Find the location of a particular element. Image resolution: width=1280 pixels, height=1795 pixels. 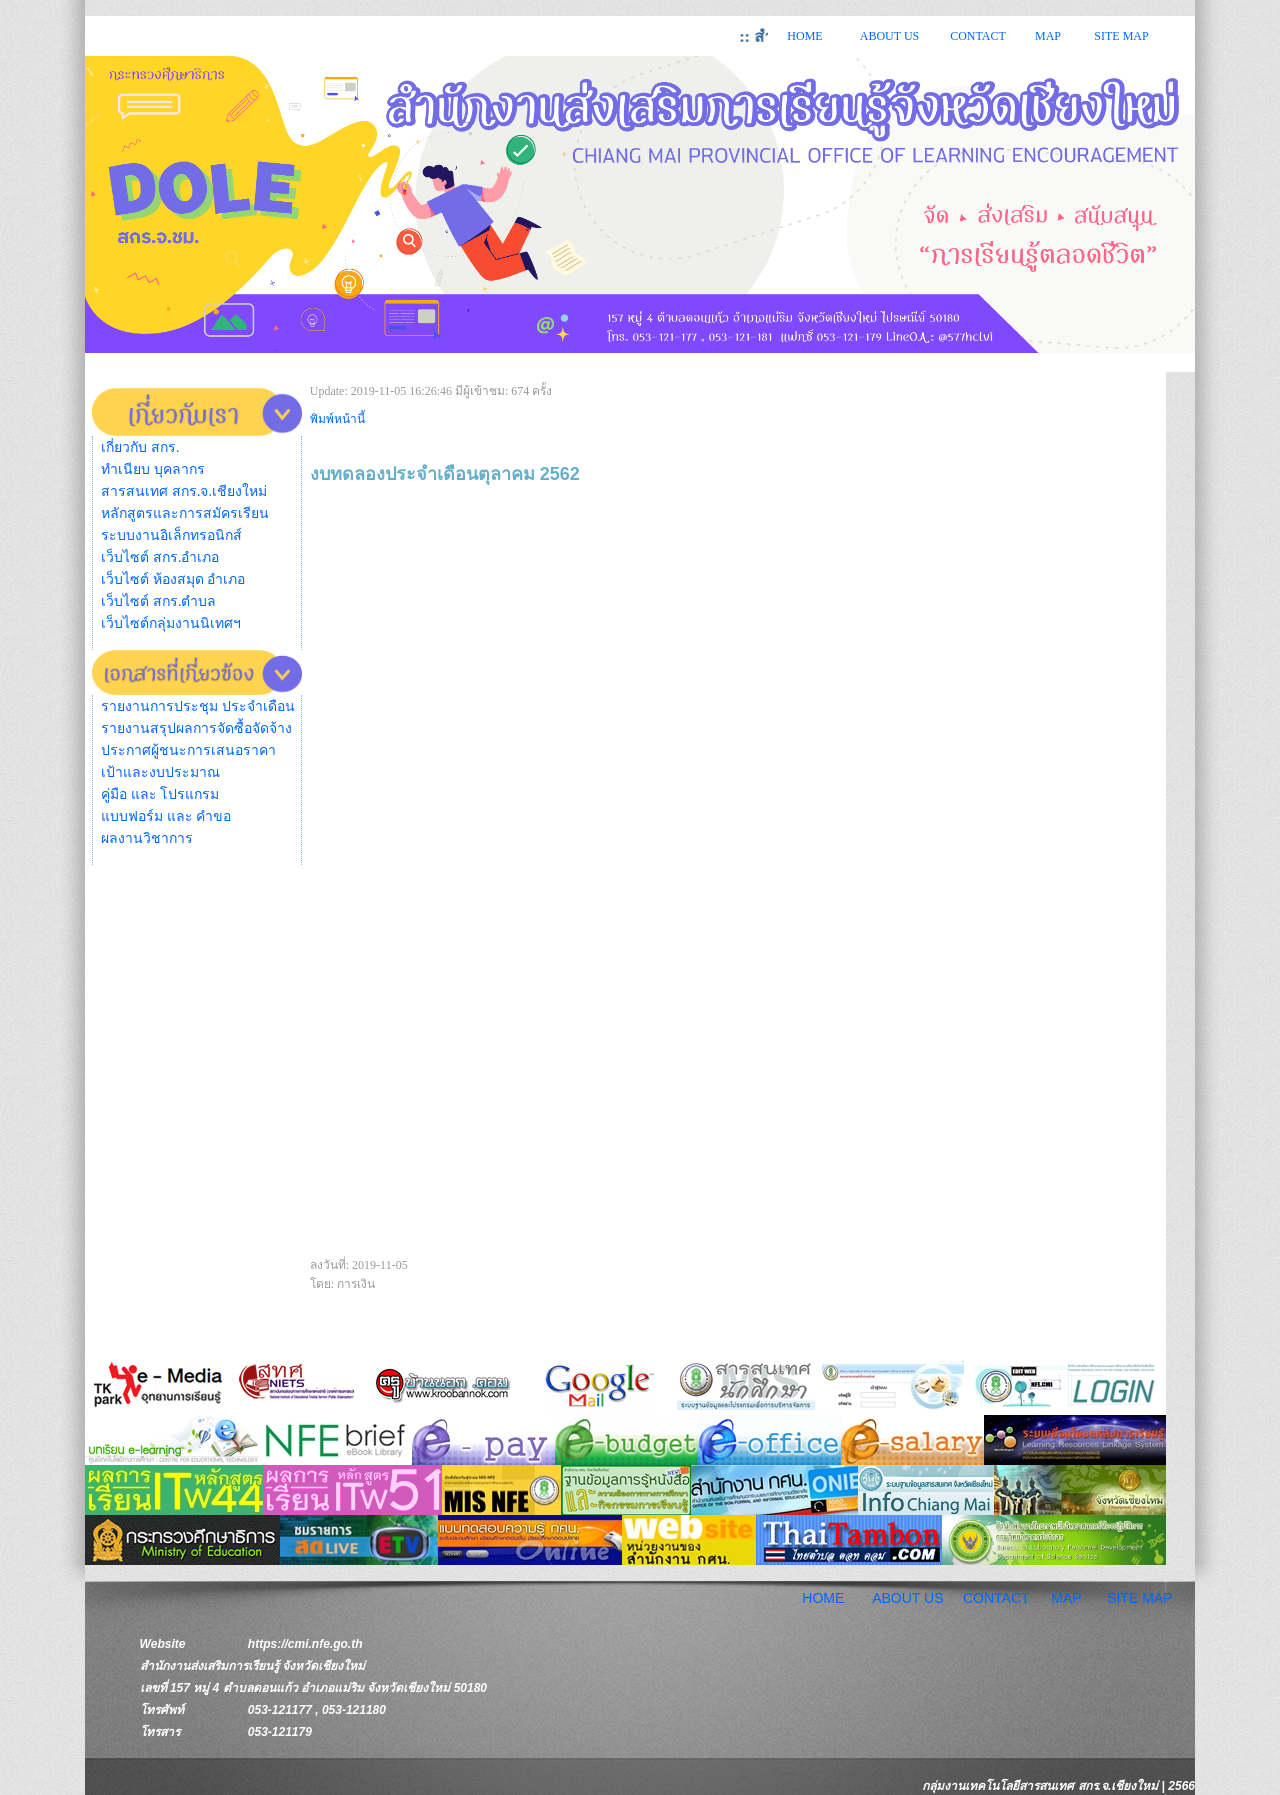

สารสนเทศ สกร.จ.เชียงใหม่ is located at coordinates (184, 491).